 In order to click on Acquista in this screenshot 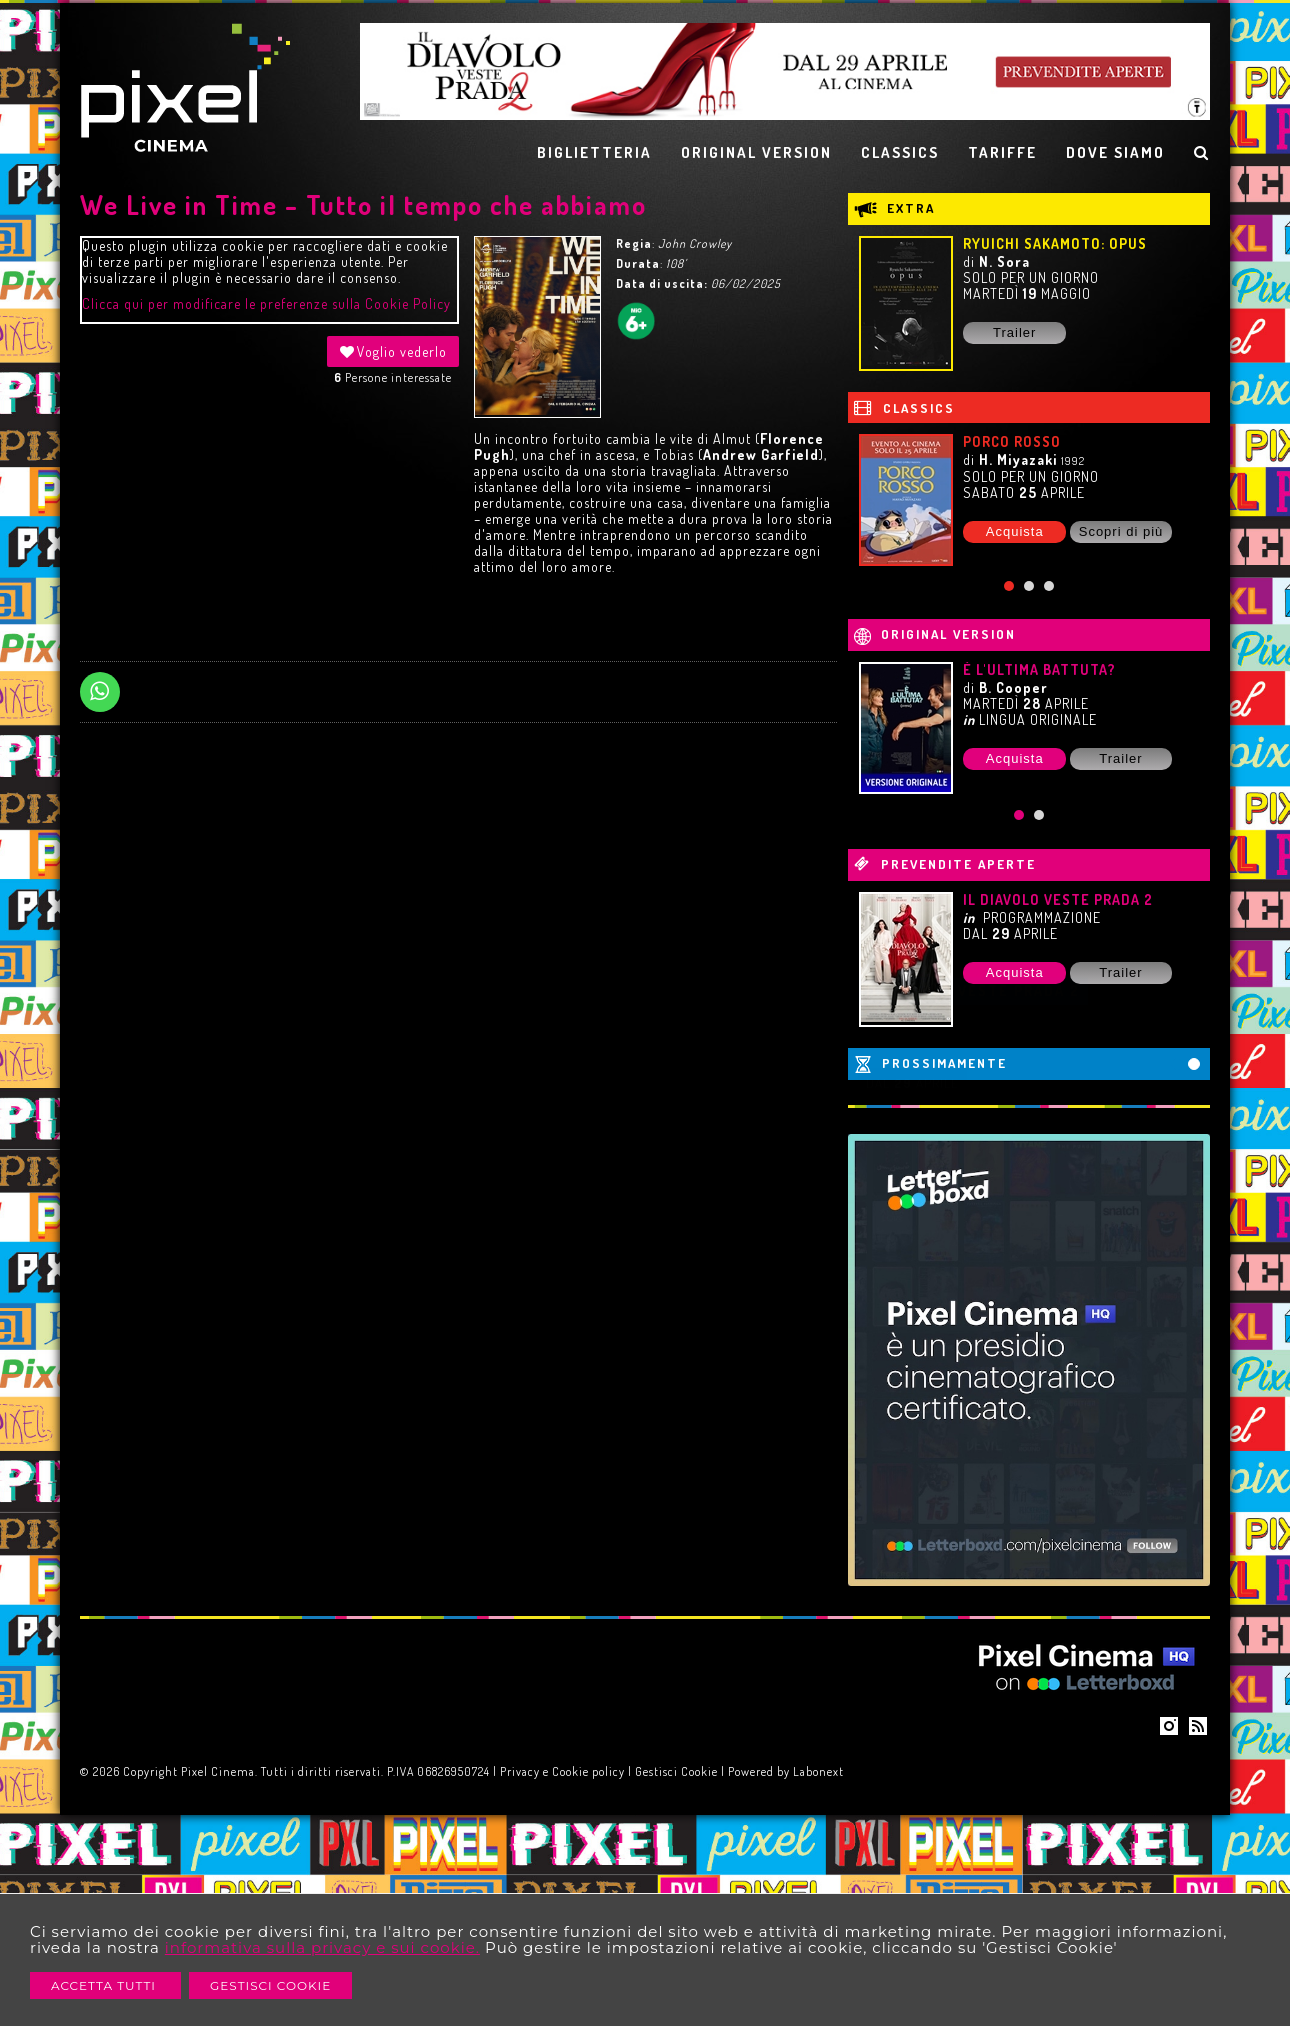, I will do `click(1015, 531)`.